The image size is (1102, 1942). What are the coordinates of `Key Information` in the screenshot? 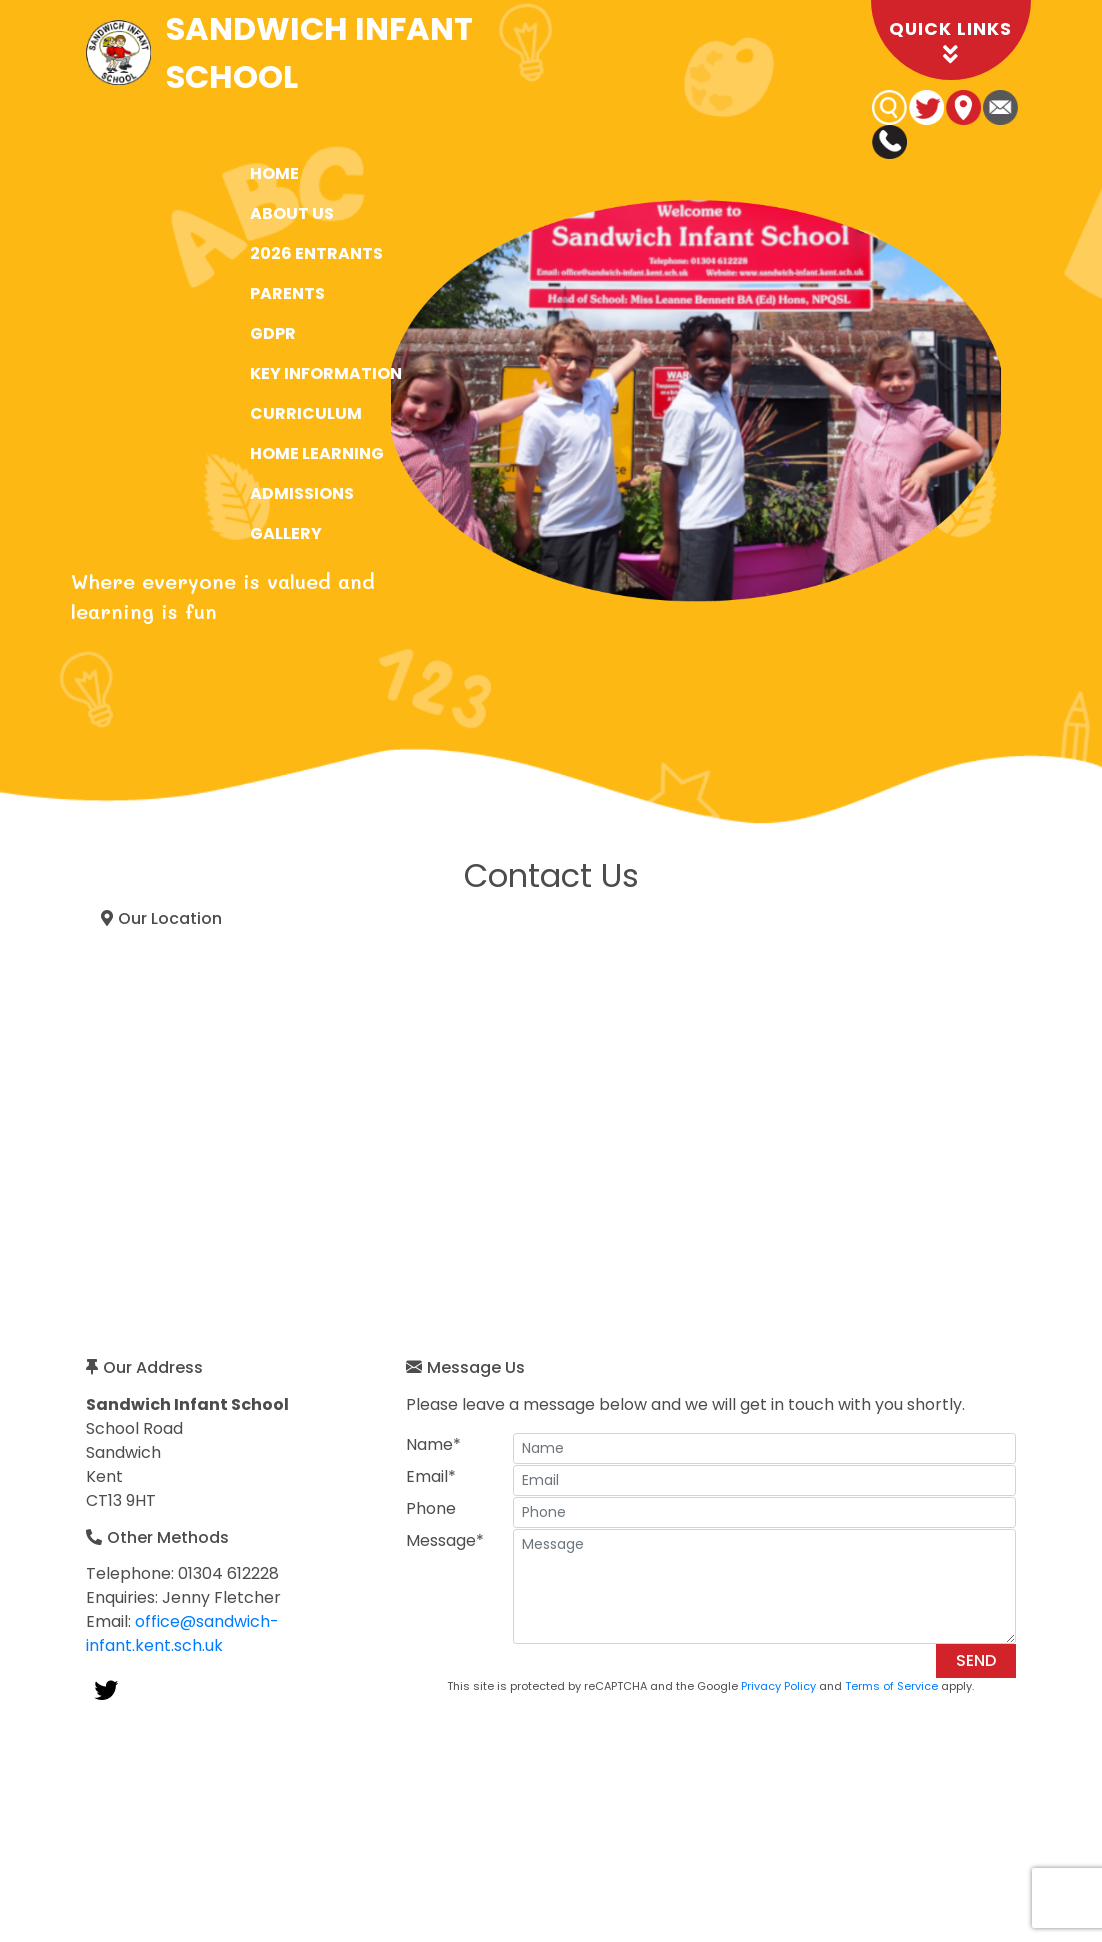 It's located at (326, 373).